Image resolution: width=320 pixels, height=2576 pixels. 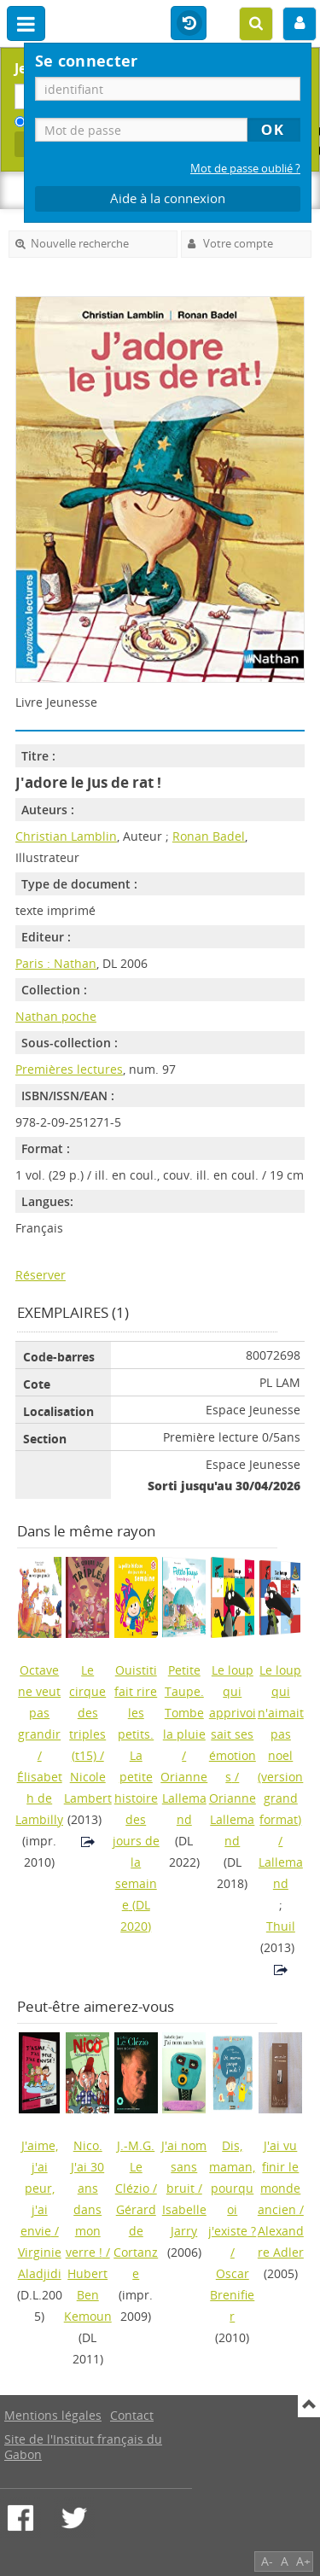 What do you see at coordinates (232, 2294) in the screenshot?
I see `Oscar Brenifier` at bounding box center [232, 2294].